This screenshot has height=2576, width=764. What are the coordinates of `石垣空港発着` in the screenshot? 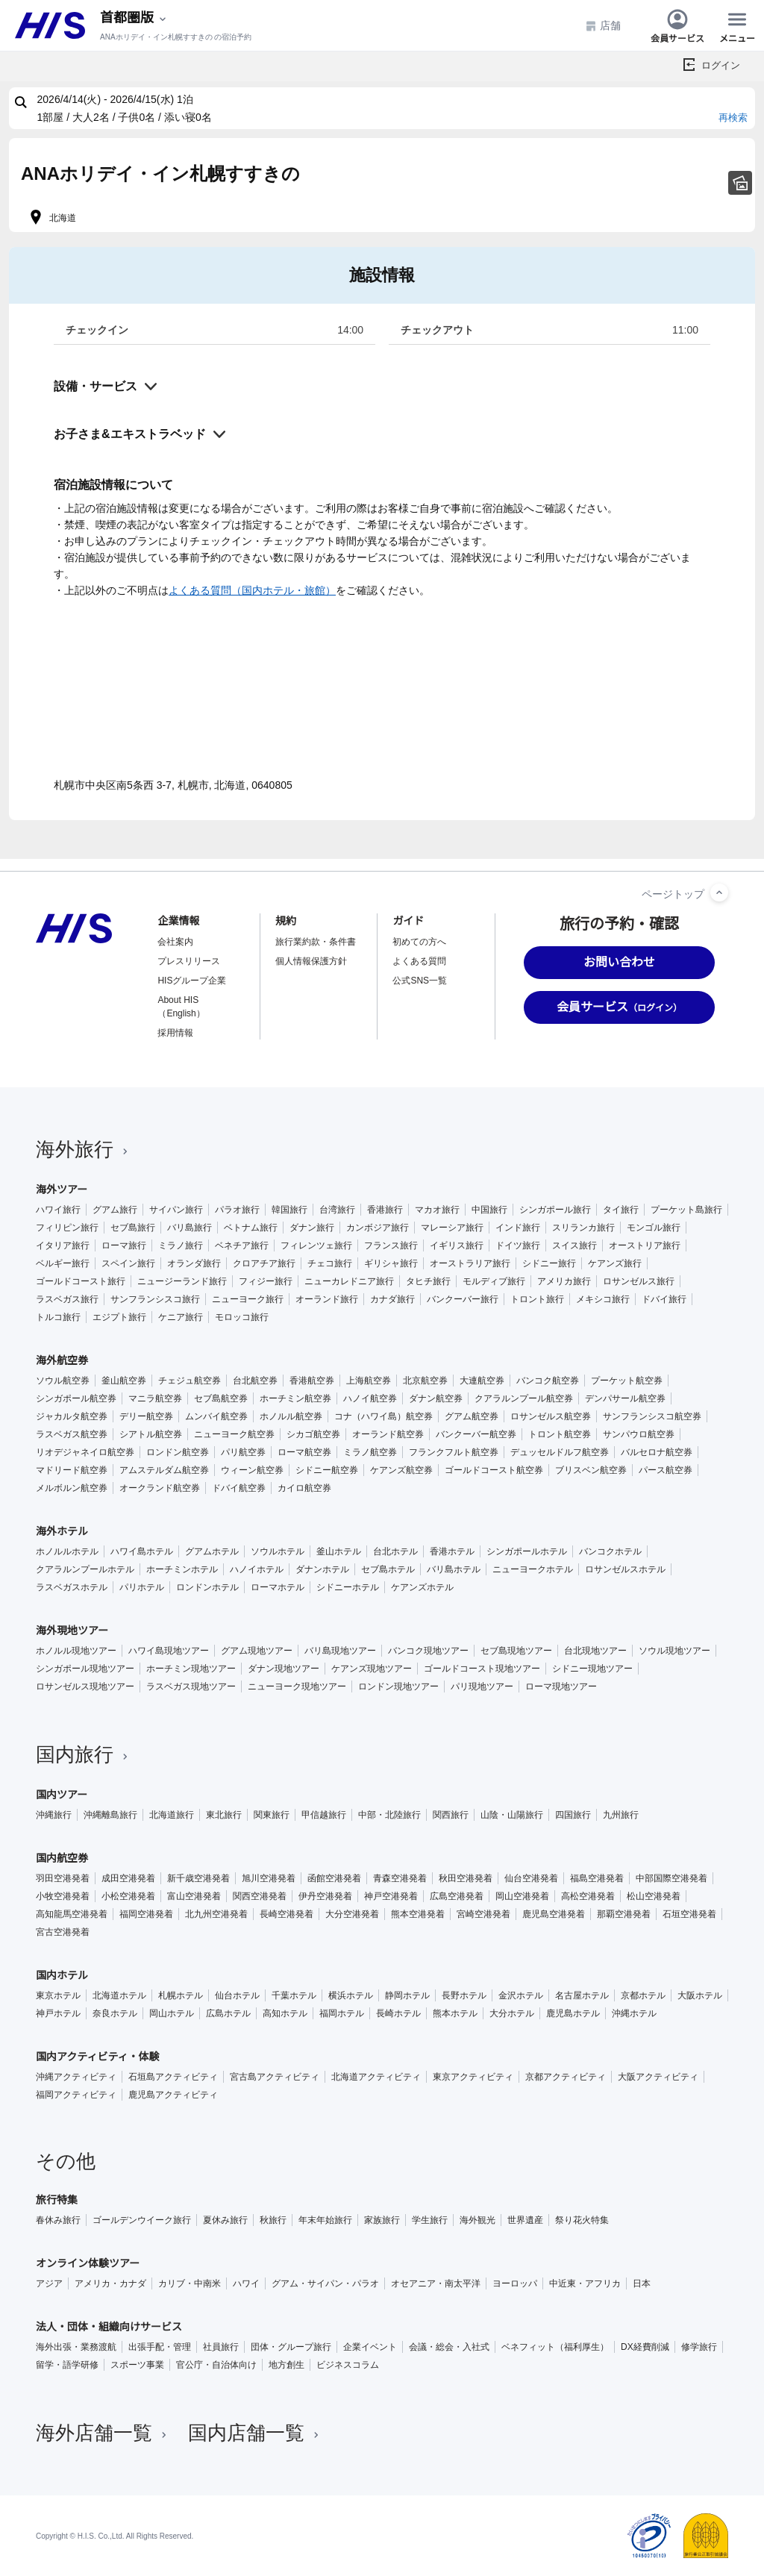 It's located at (689, 1914).